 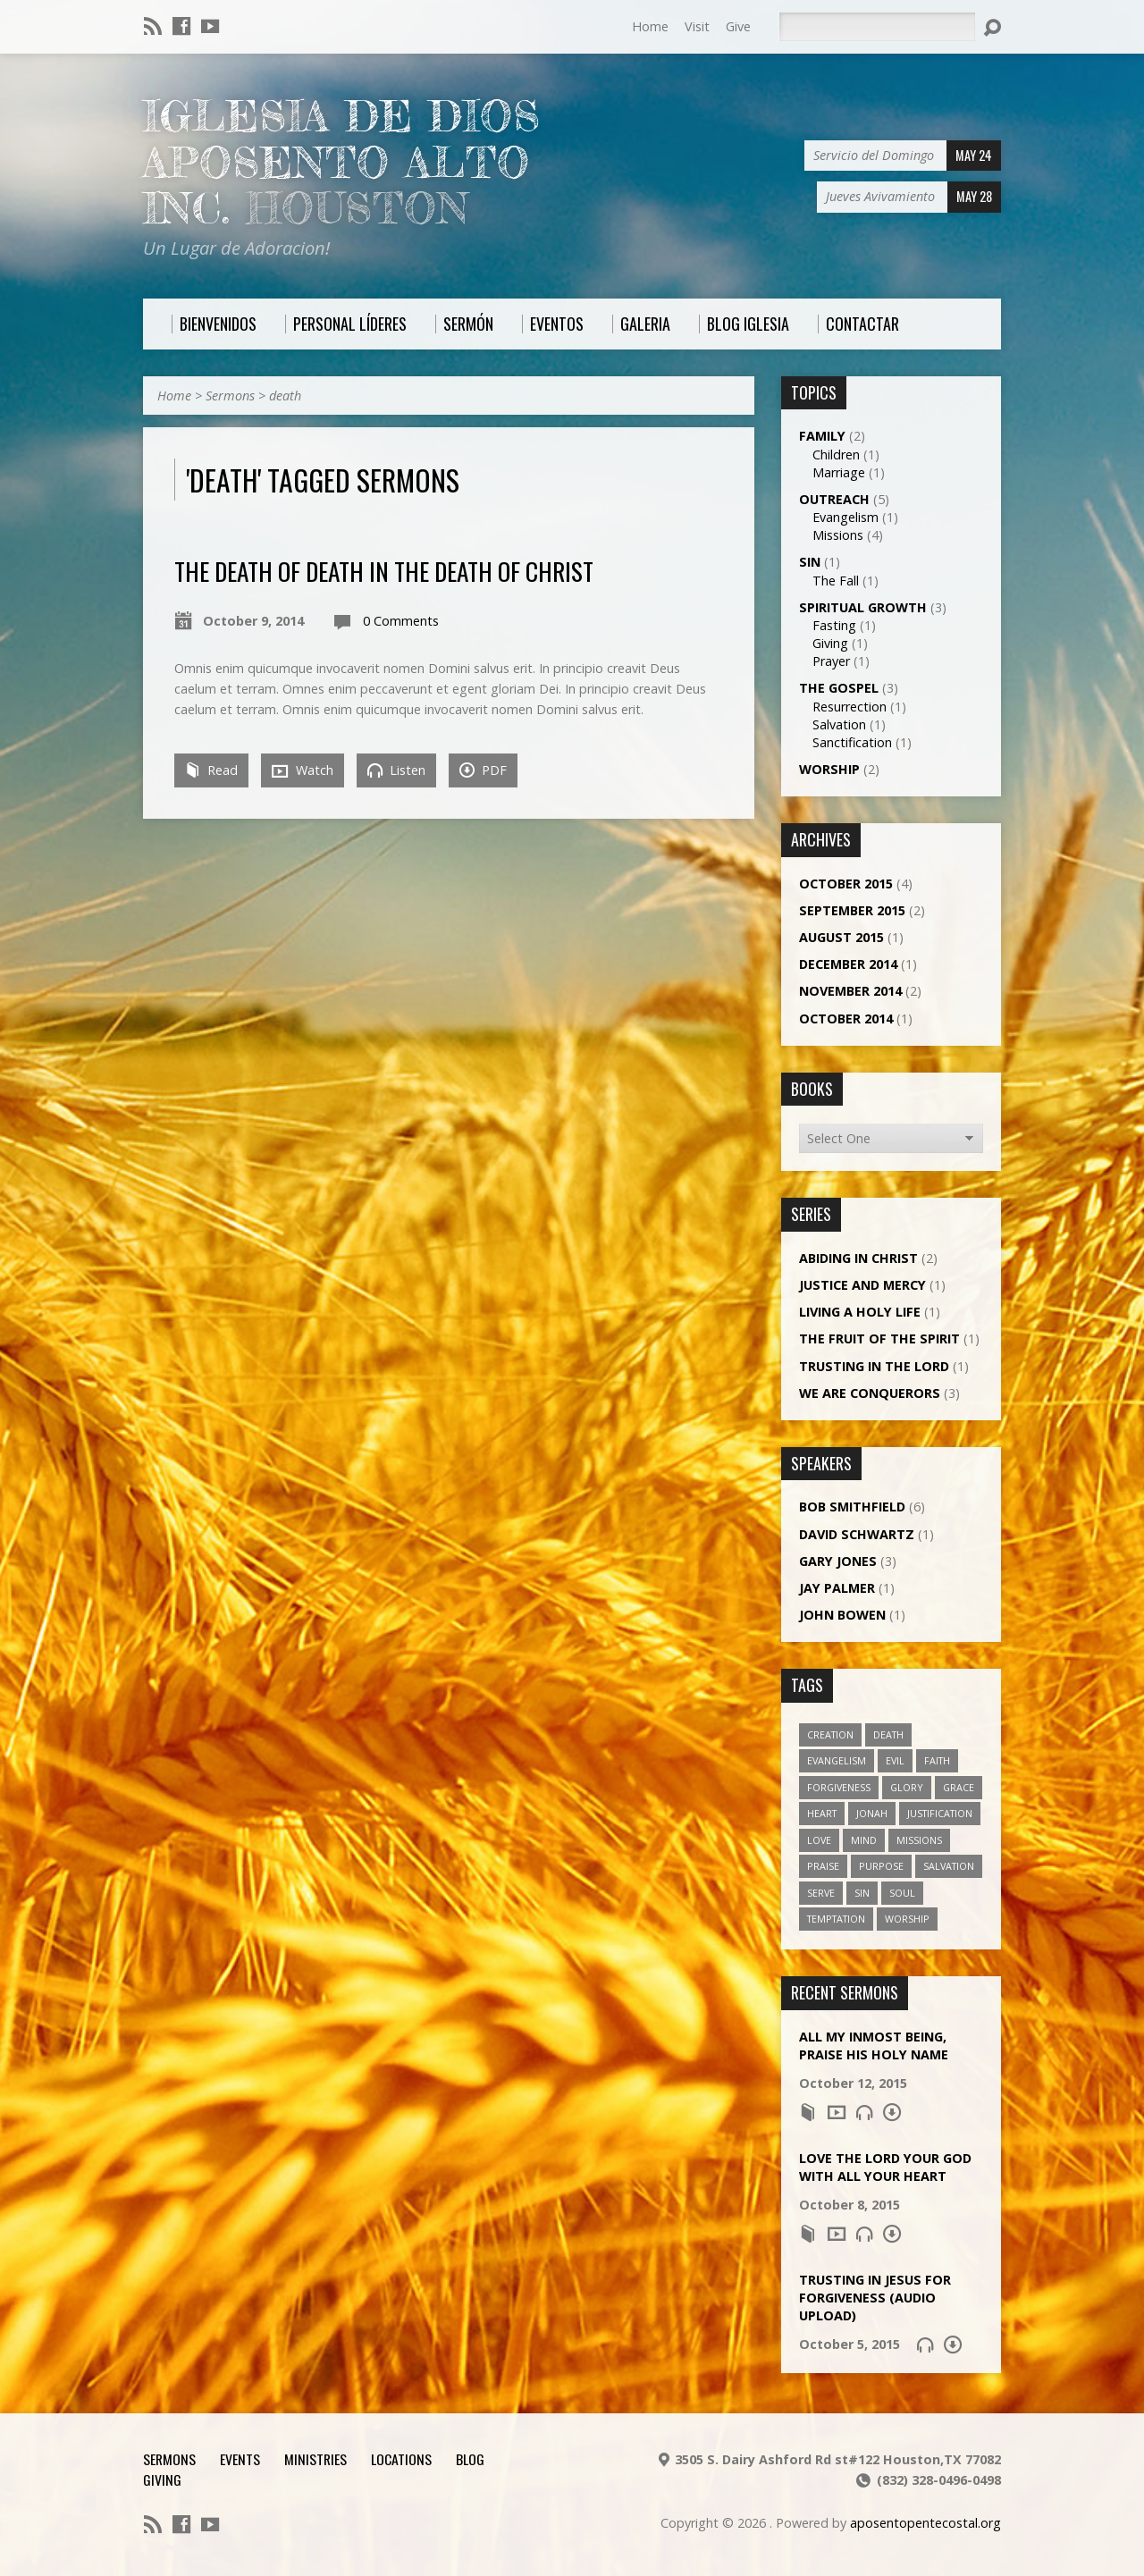 I want to click on Sanctification, so click(x=852, y=742).